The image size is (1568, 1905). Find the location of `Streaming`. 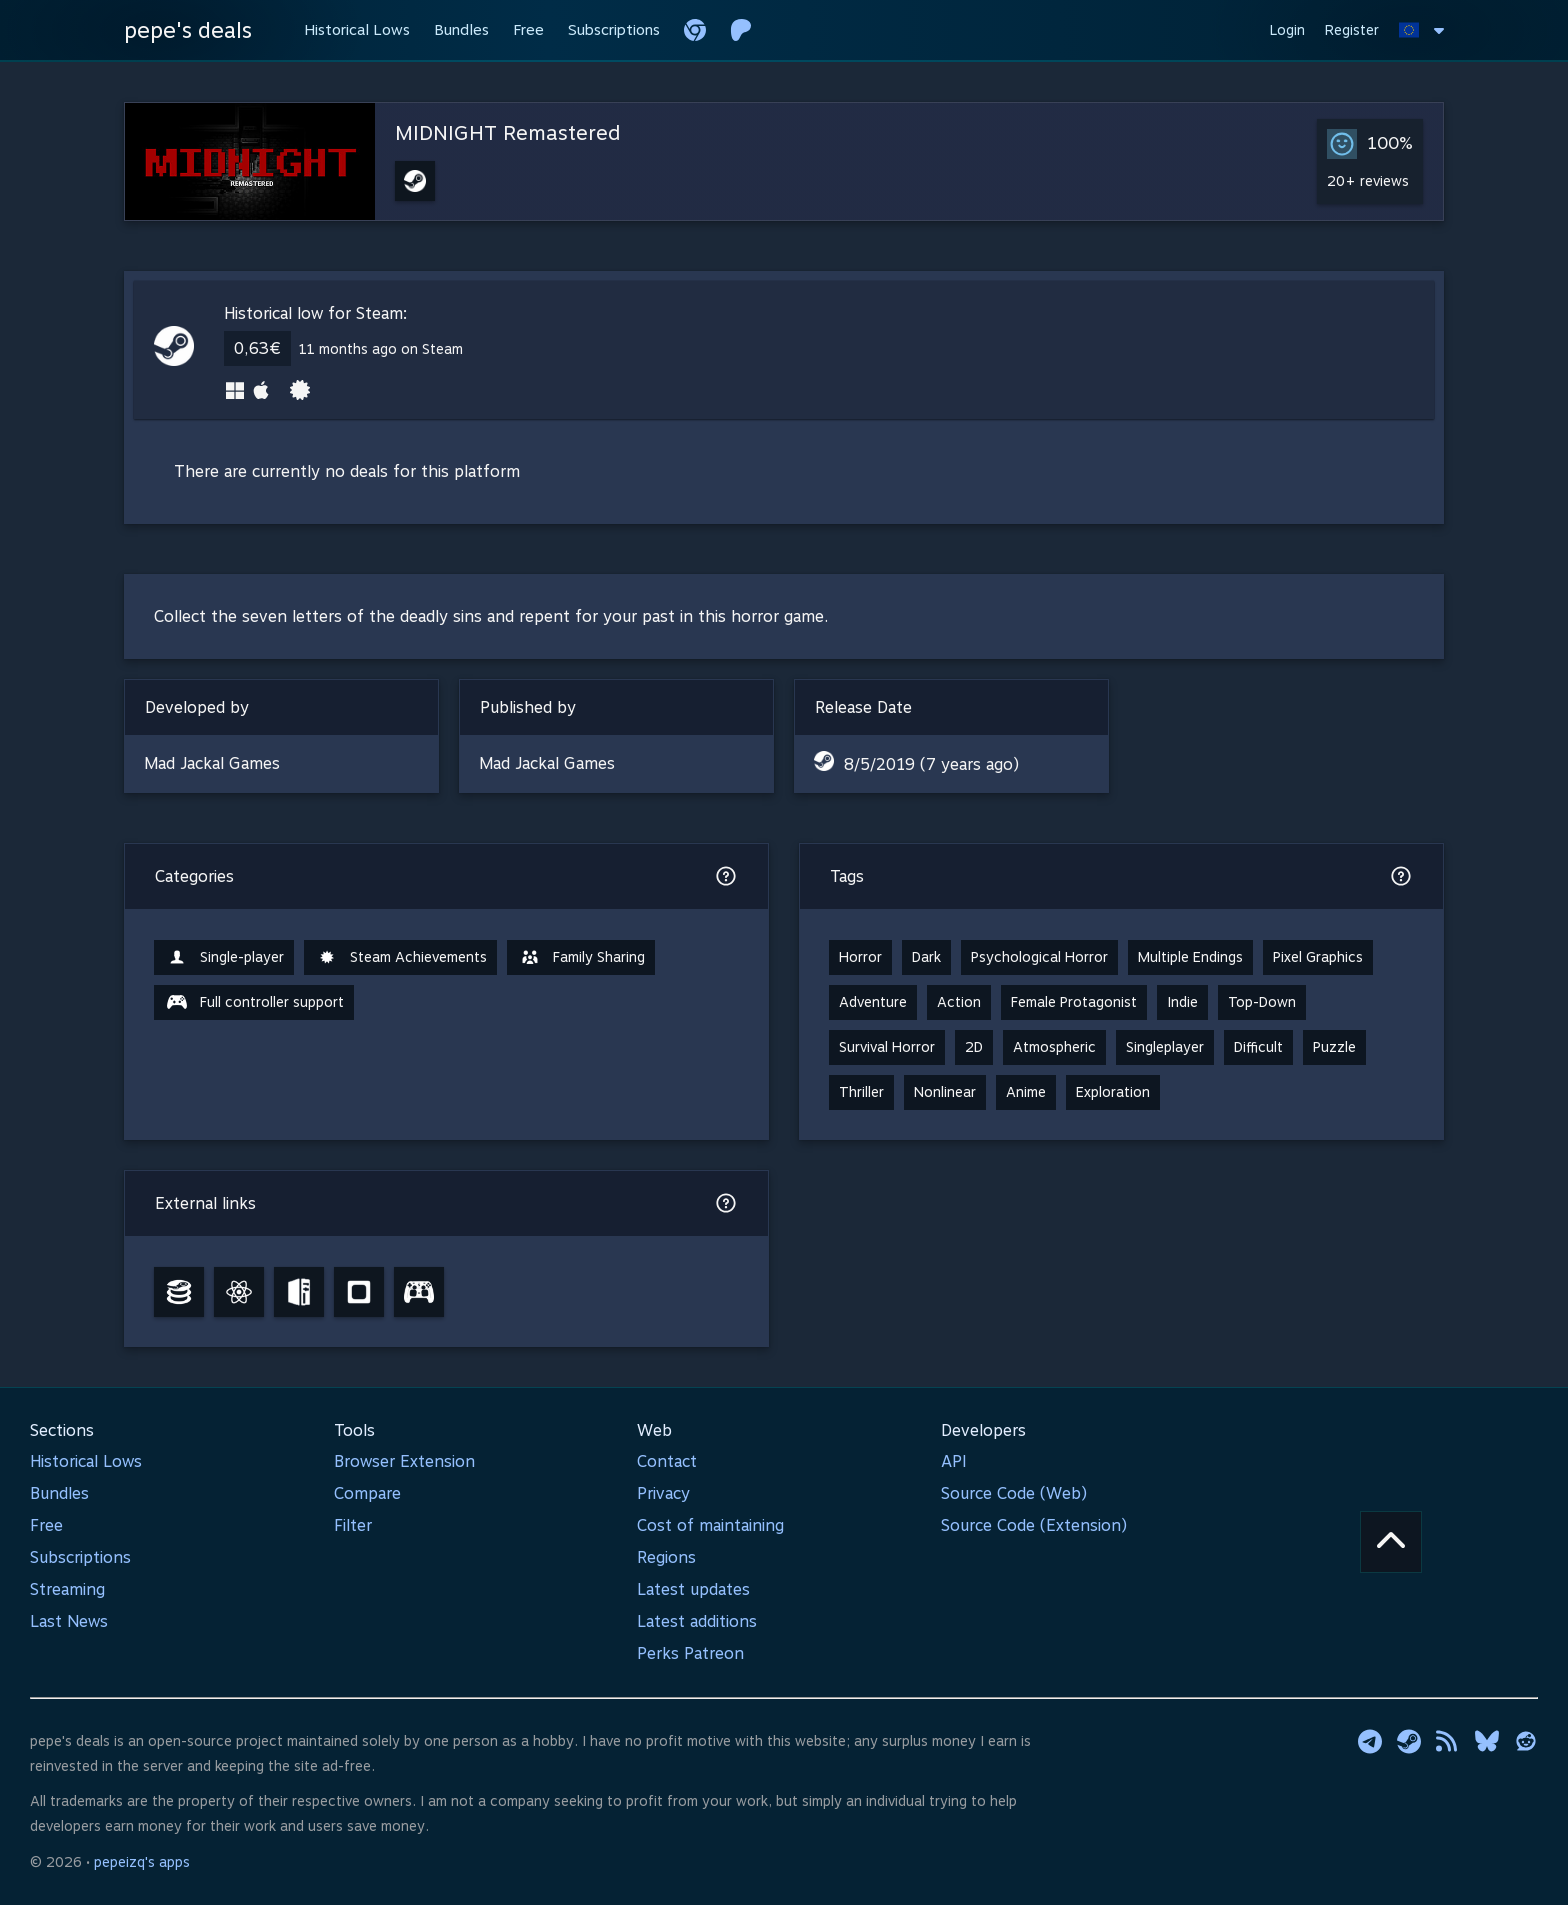

Streaming is located at coordinates (67, 1589).